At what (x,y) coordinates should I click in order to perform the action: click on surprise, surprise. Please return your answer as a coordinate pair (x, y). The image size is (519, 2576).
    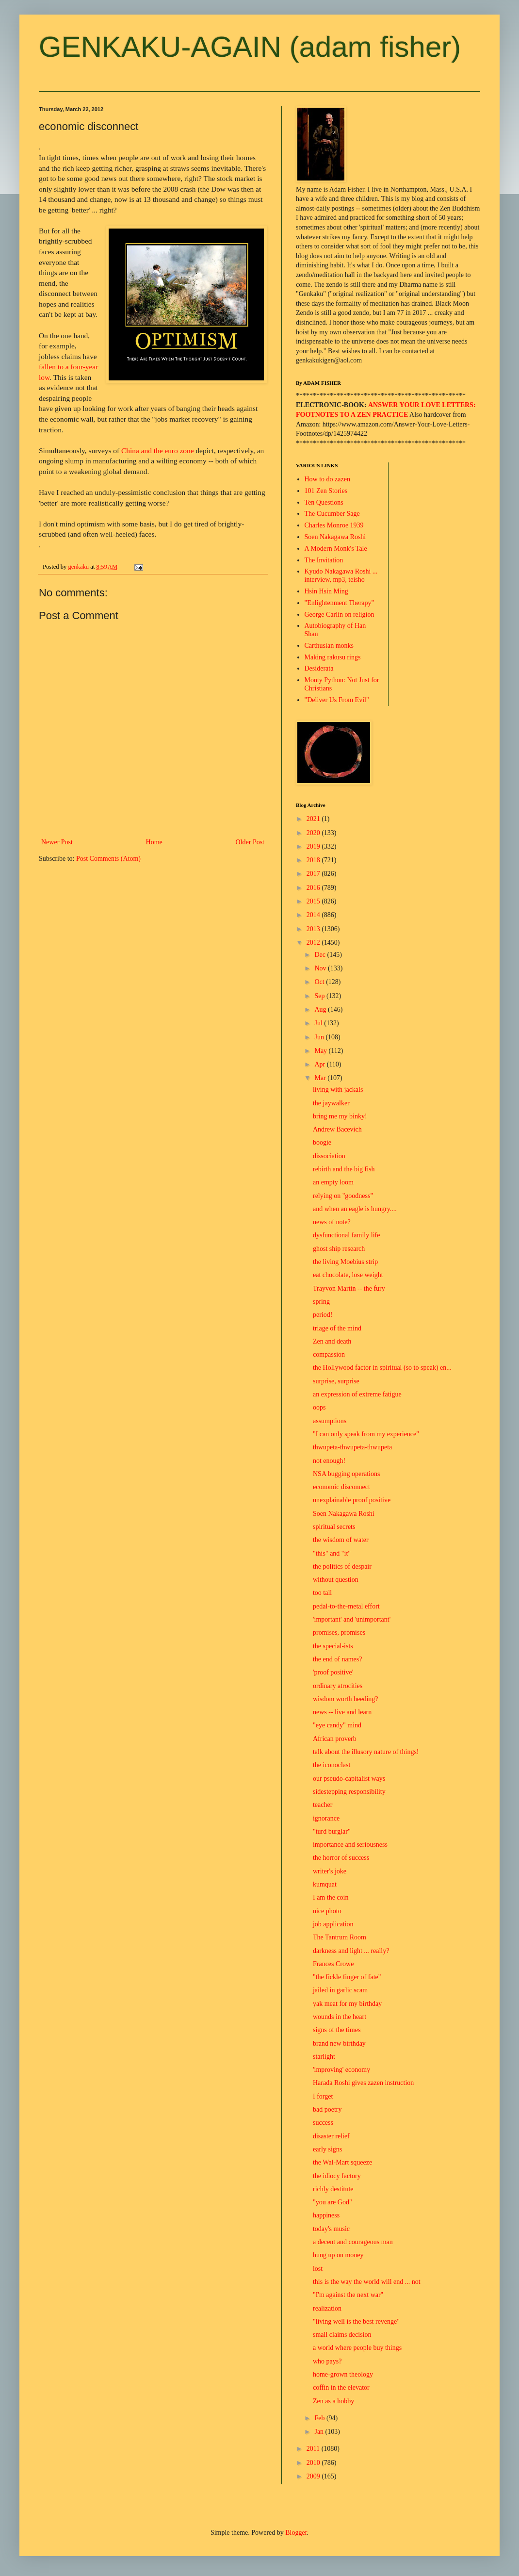
    Looking at the image, I should click on (336, 1381).